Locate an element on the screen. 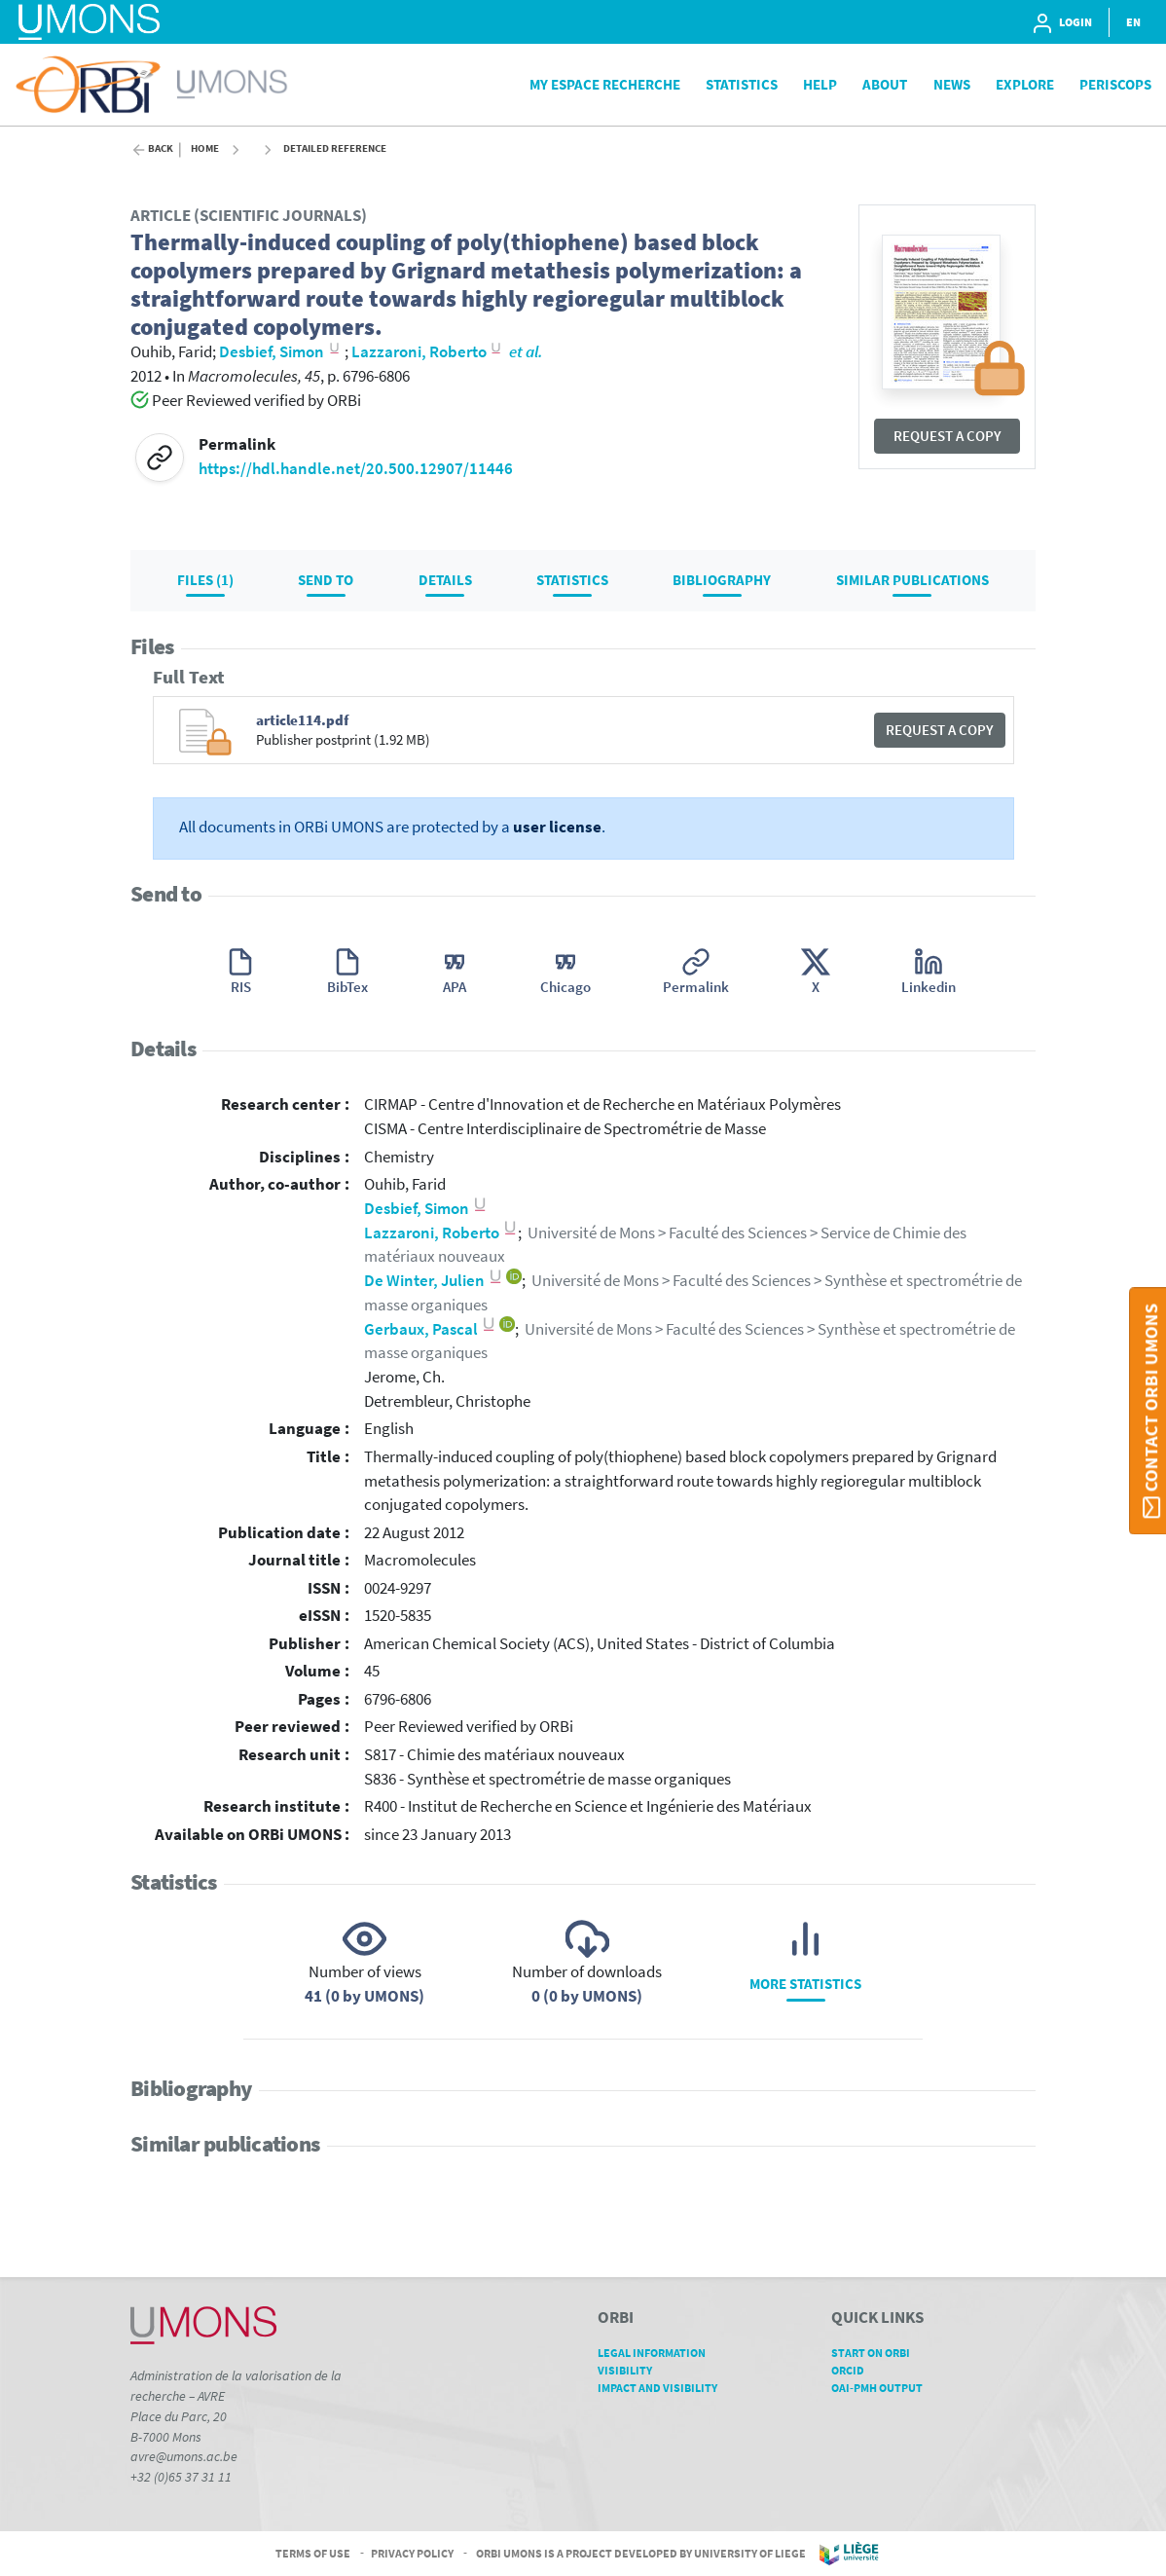  Details is located at coordinates (445, 579).